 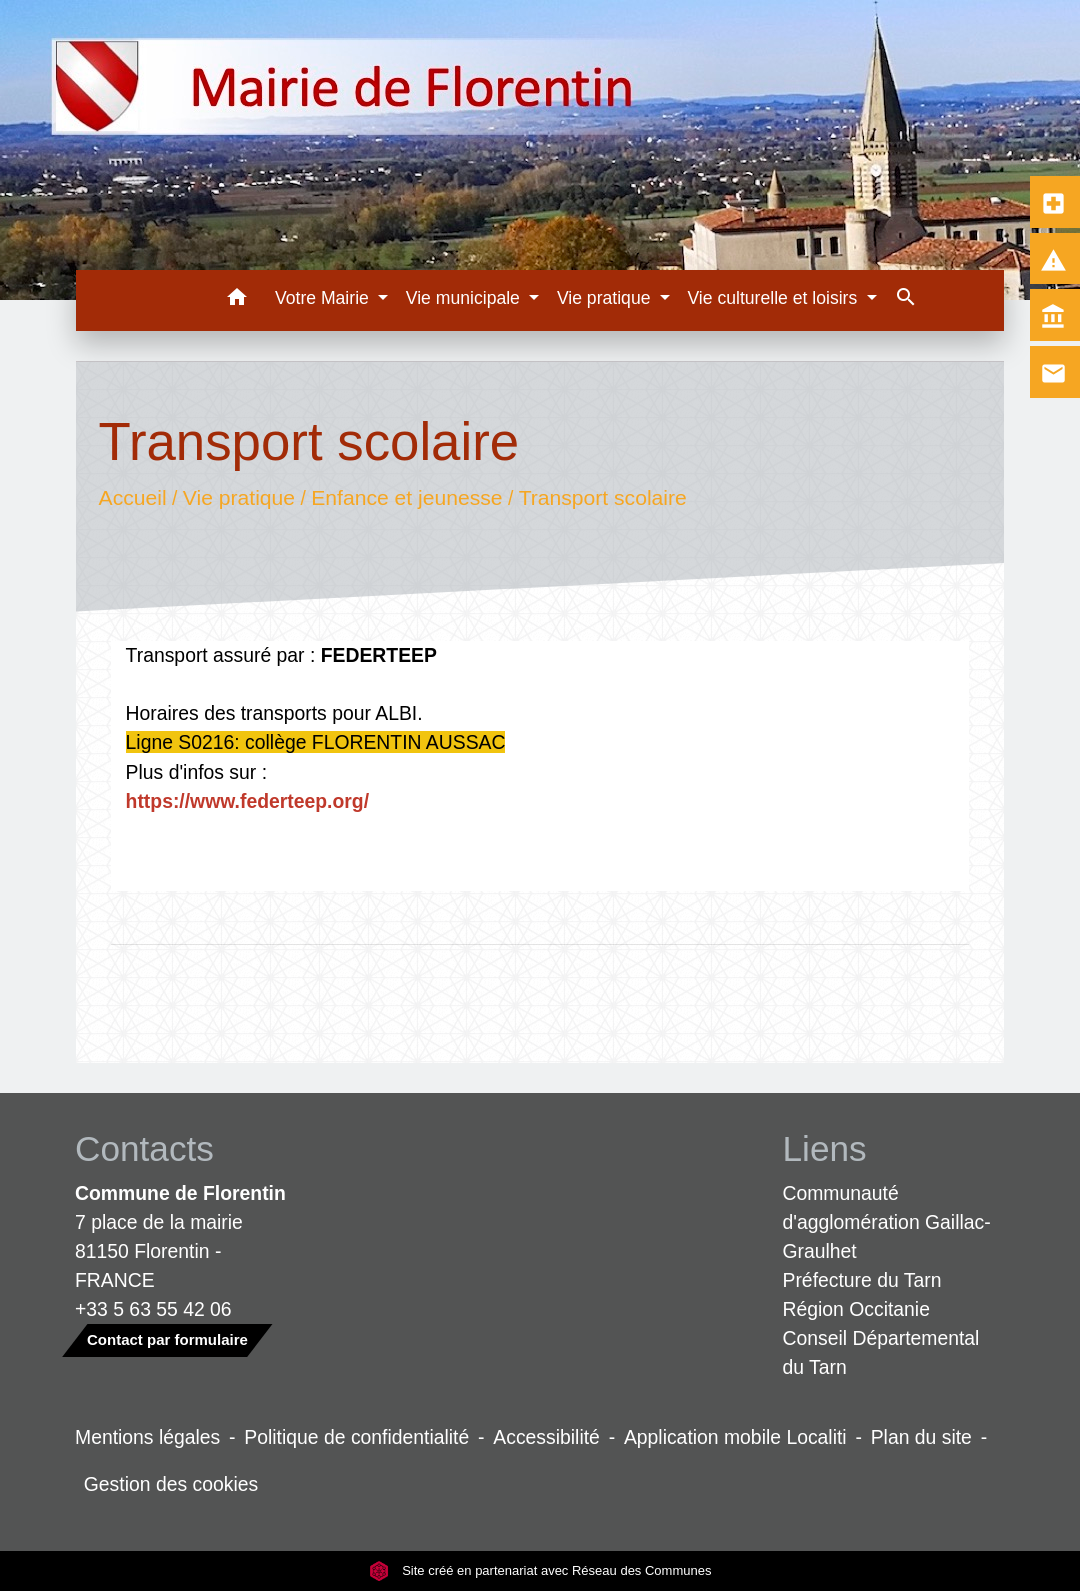 I want to click on Plan du site, so click(x=921, y=1437).